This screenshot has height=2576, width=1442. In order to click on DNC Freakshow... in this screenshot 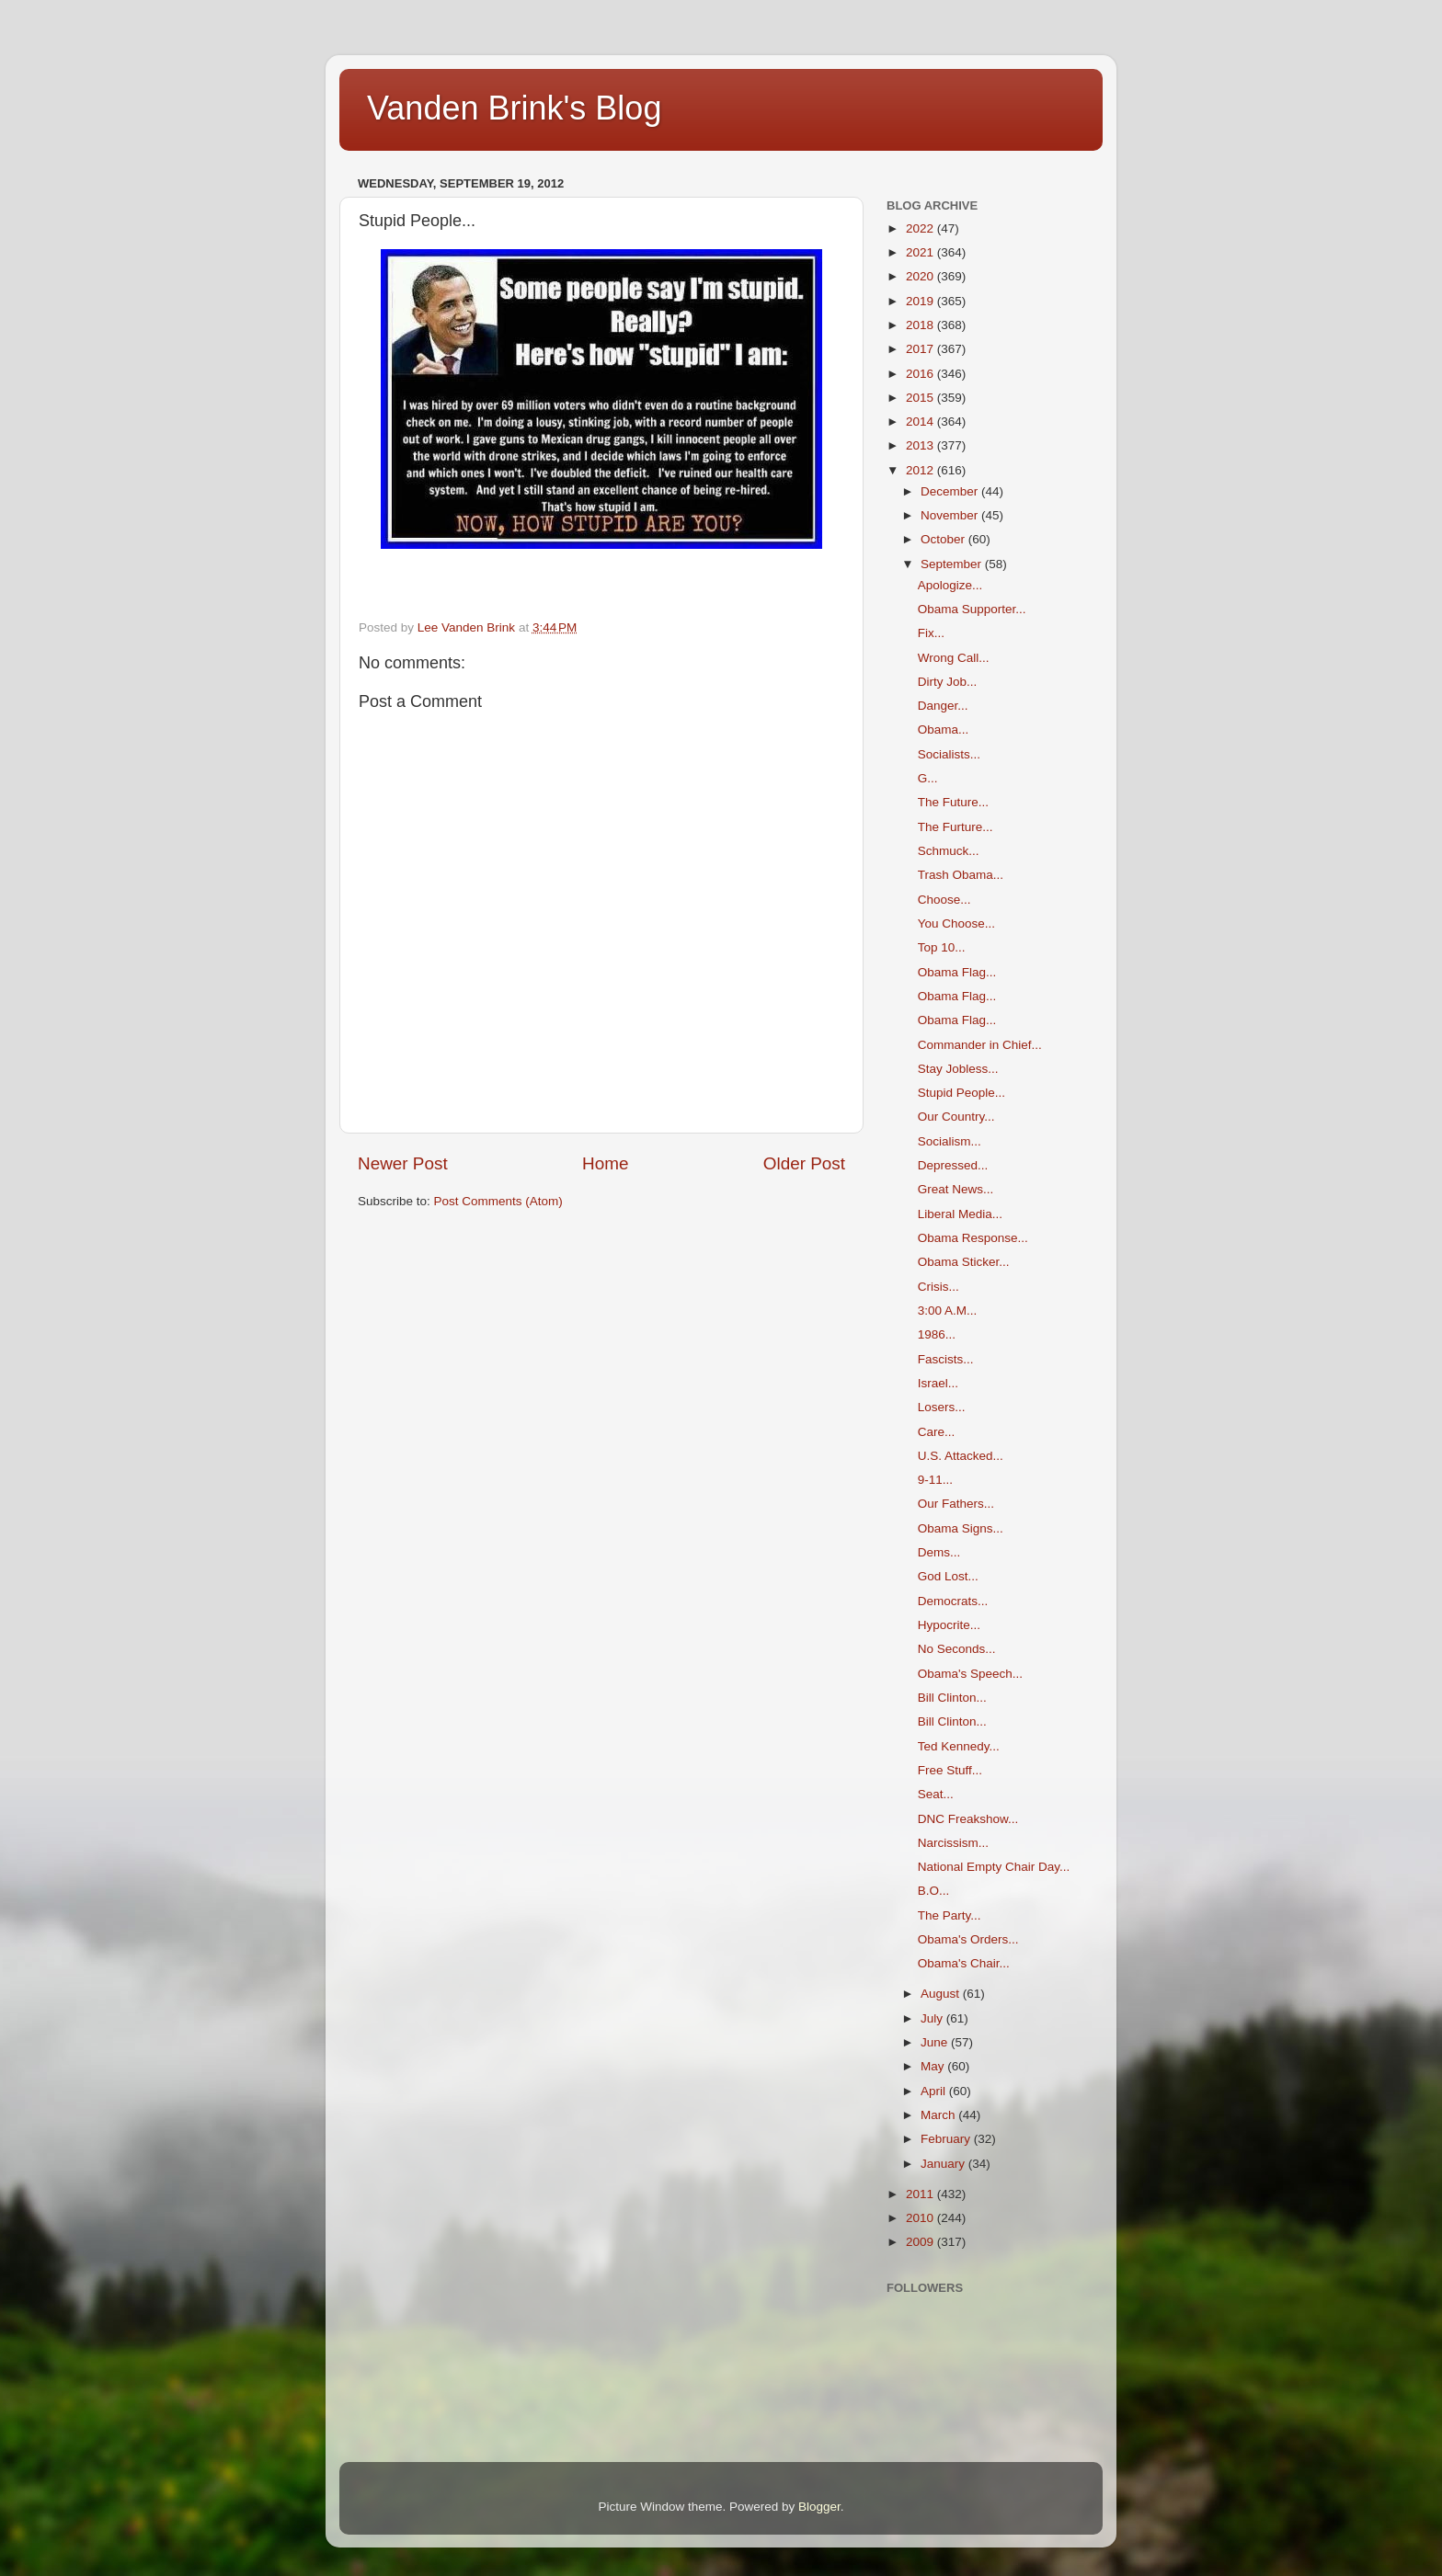, I will do `click(968, 1819)`.